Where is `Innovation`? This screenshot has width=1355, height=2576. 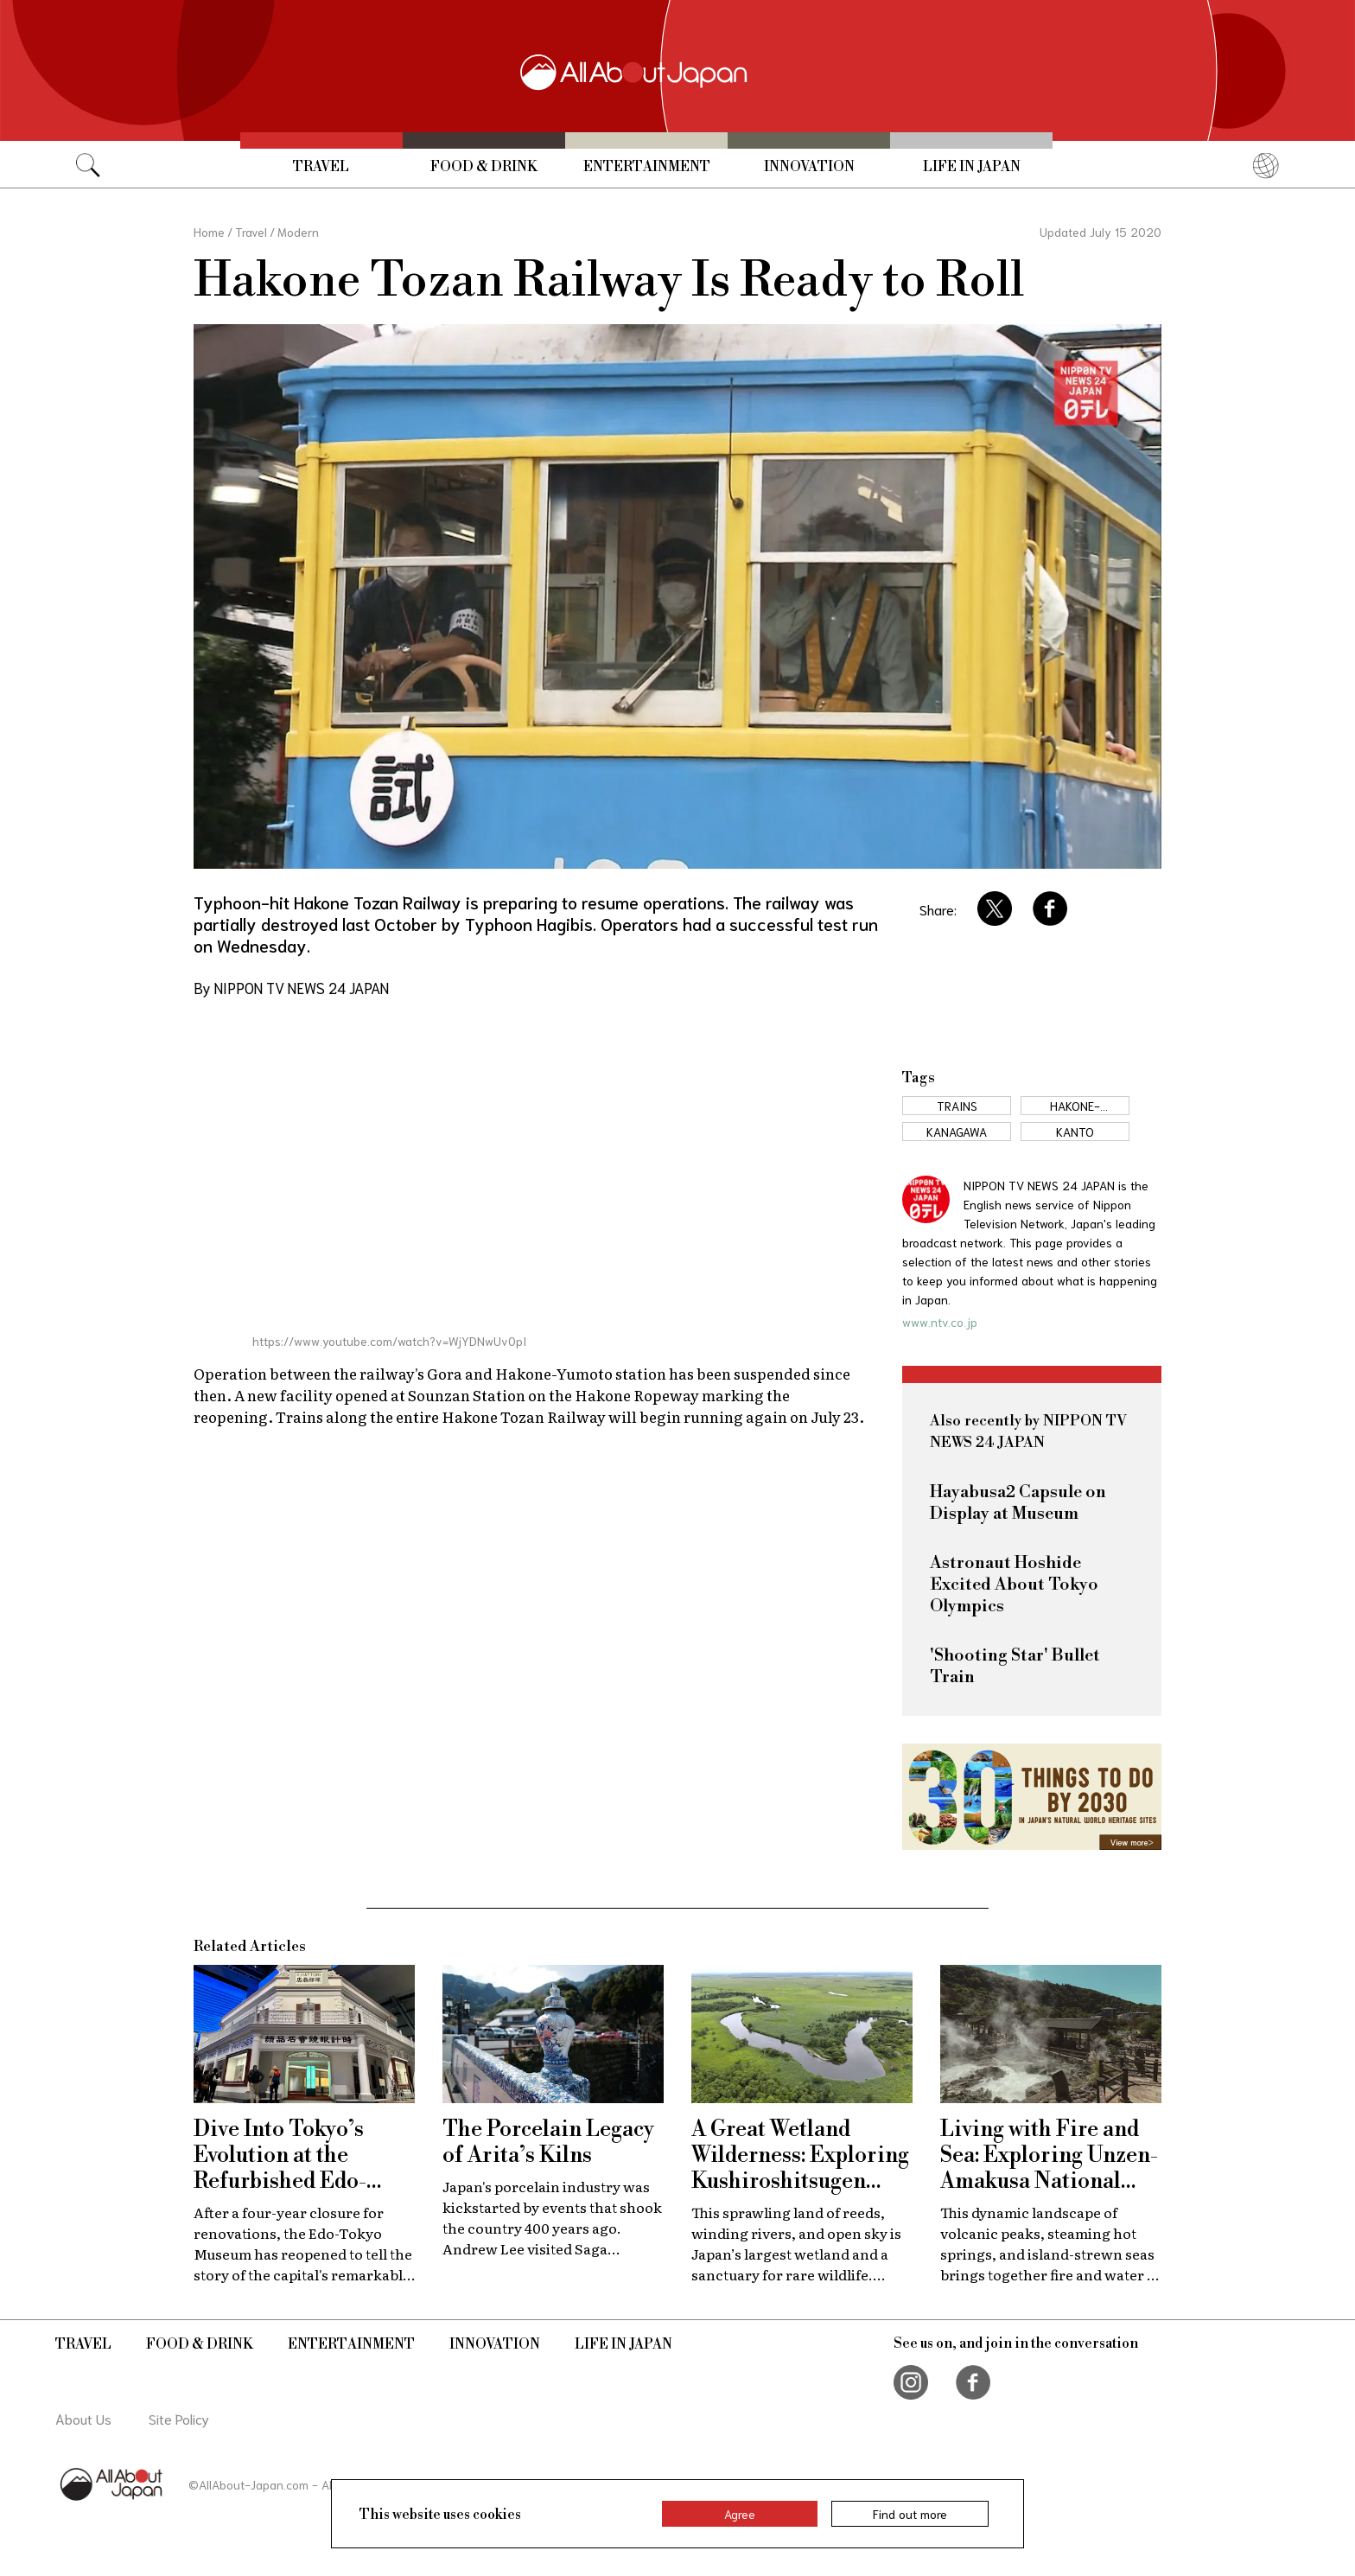 Innovation is located at coordinates (809, 166).